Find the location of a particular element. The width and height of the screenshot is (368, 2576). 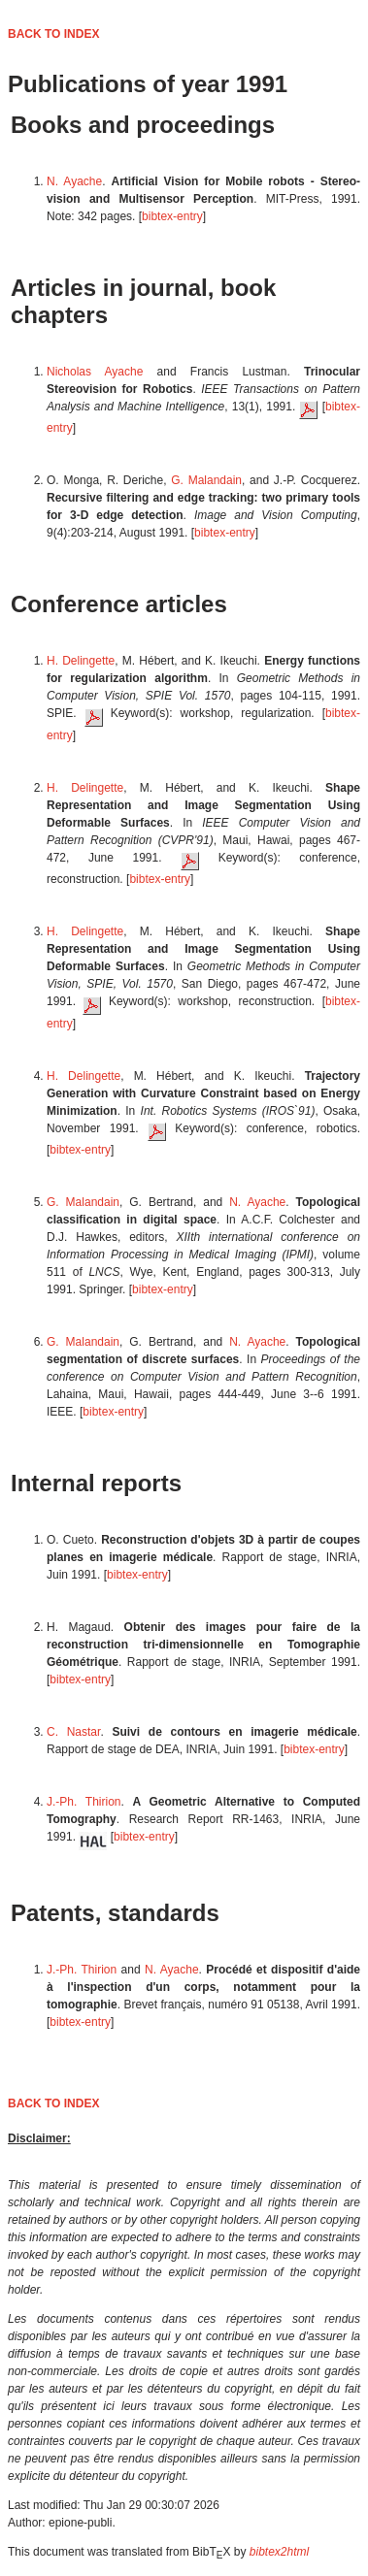

bibtex-entry is located at coordinates (172, 216).